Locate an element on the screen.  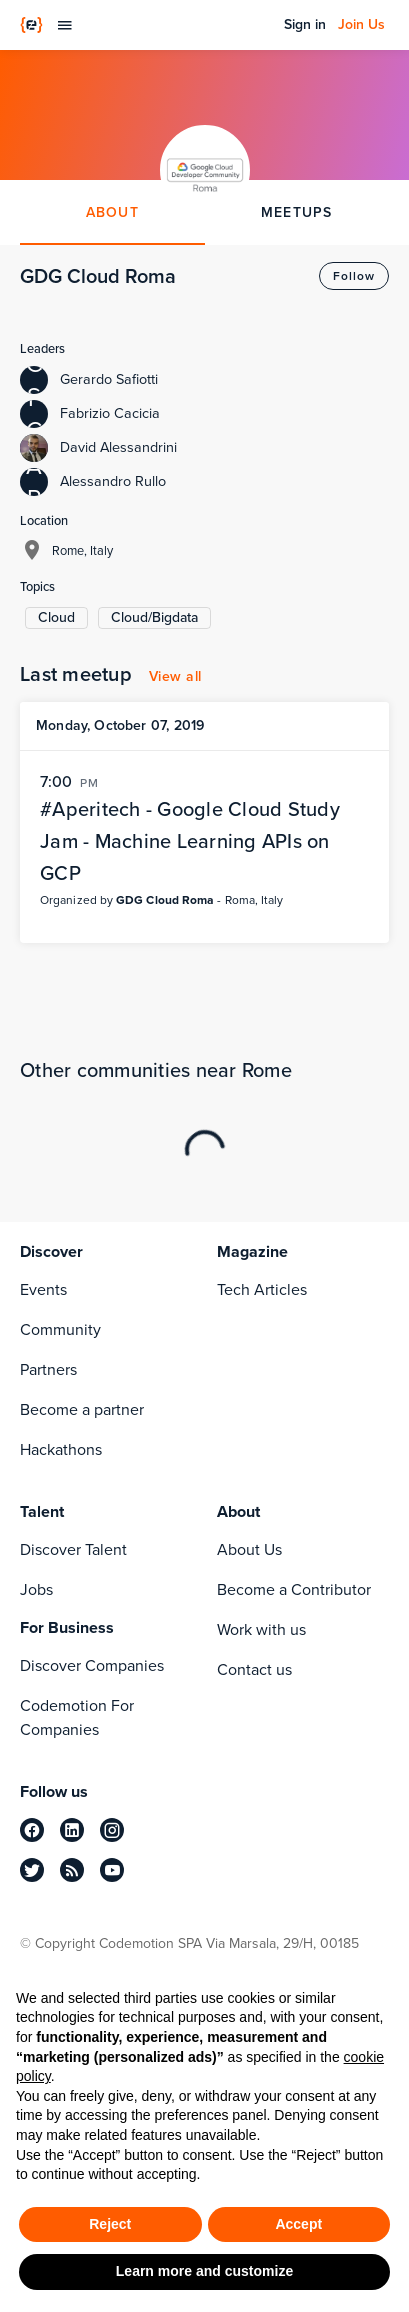
Codemotion For Companies is located at coordinates (77, 1717).